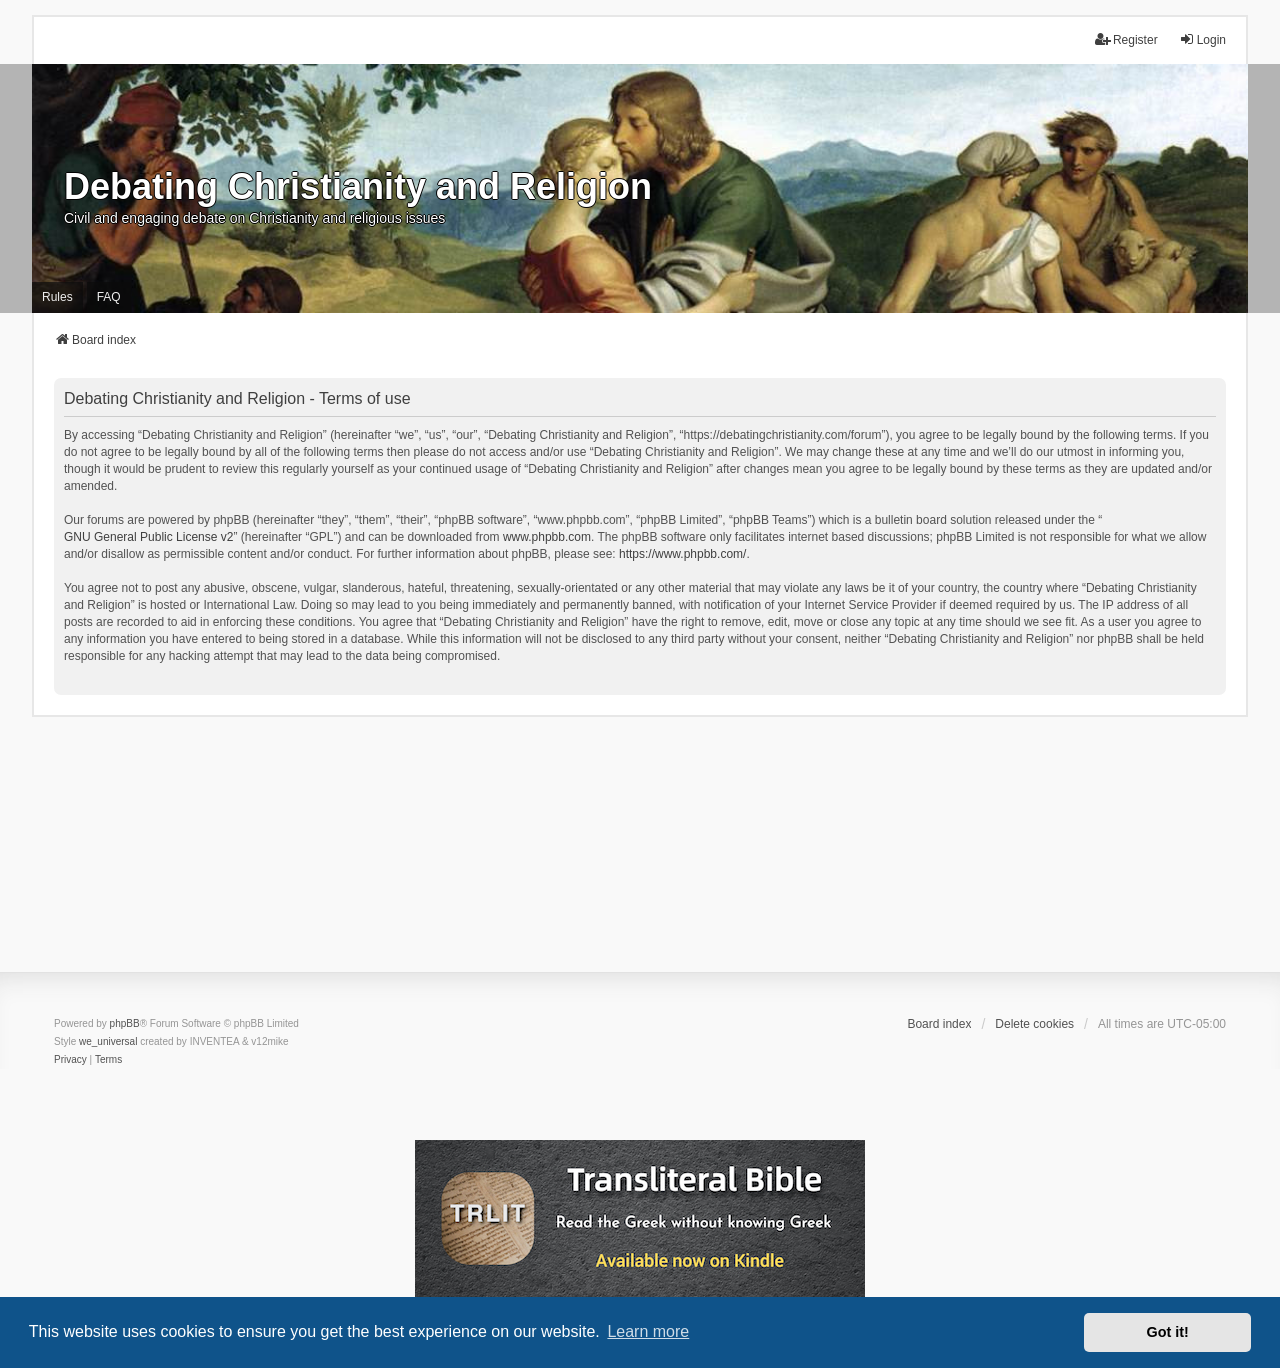 This screenshot has height=1368, width=1280. Describe the element at coordinates (1168, 1332) in the screenshot. I see `Got it! [button]` at that location.